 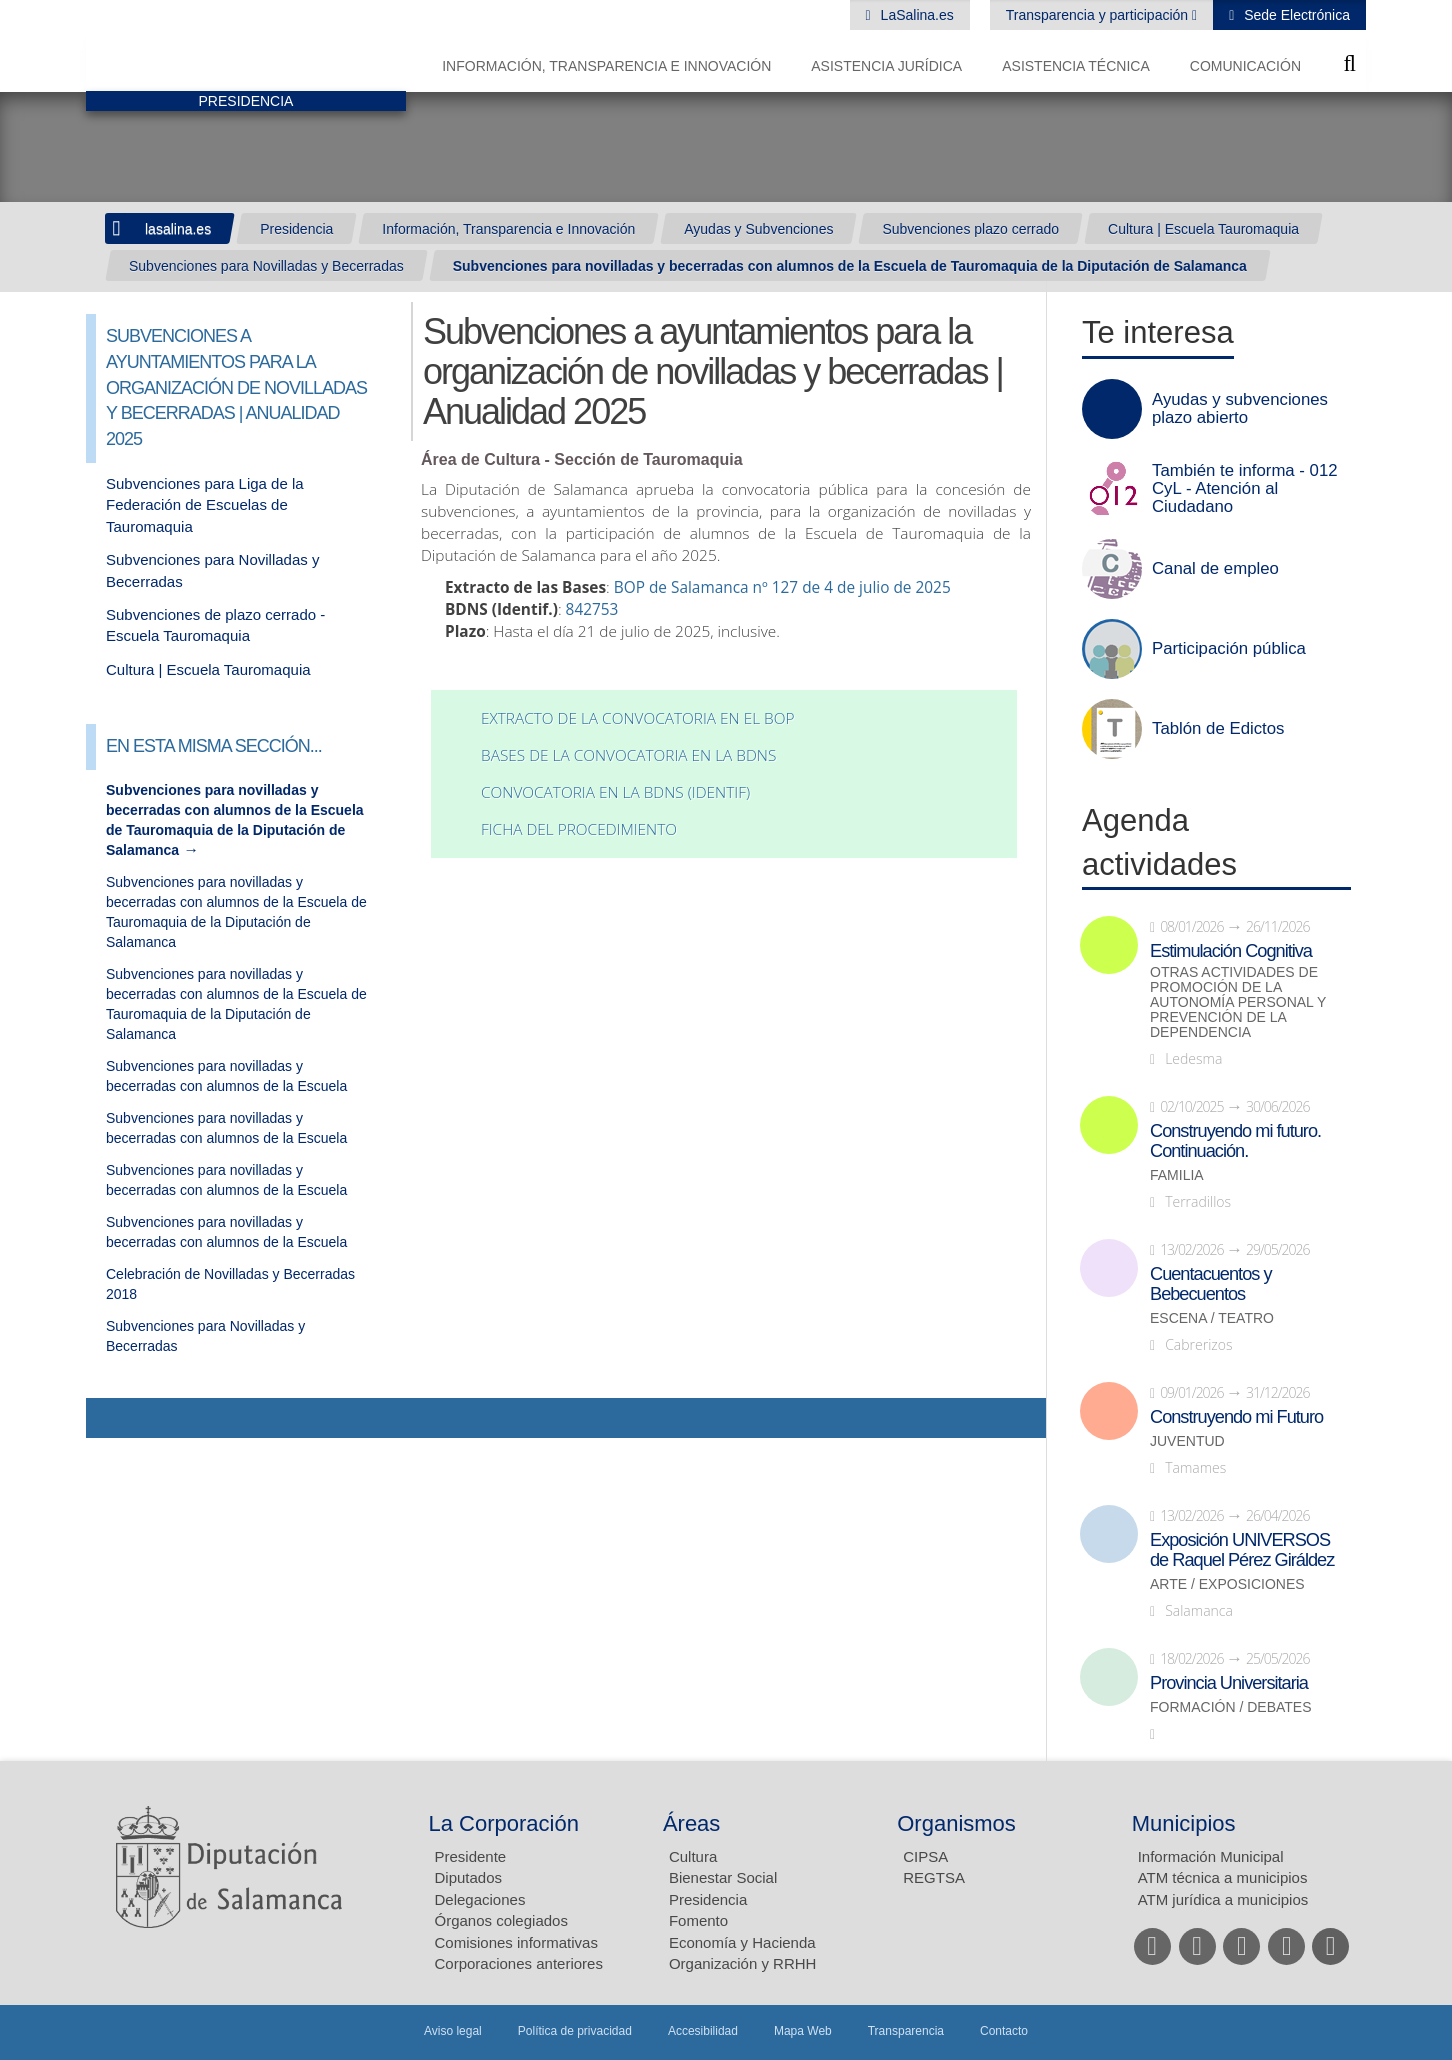 I want to click on Bienestar Social, so click(x=723, y=1877).